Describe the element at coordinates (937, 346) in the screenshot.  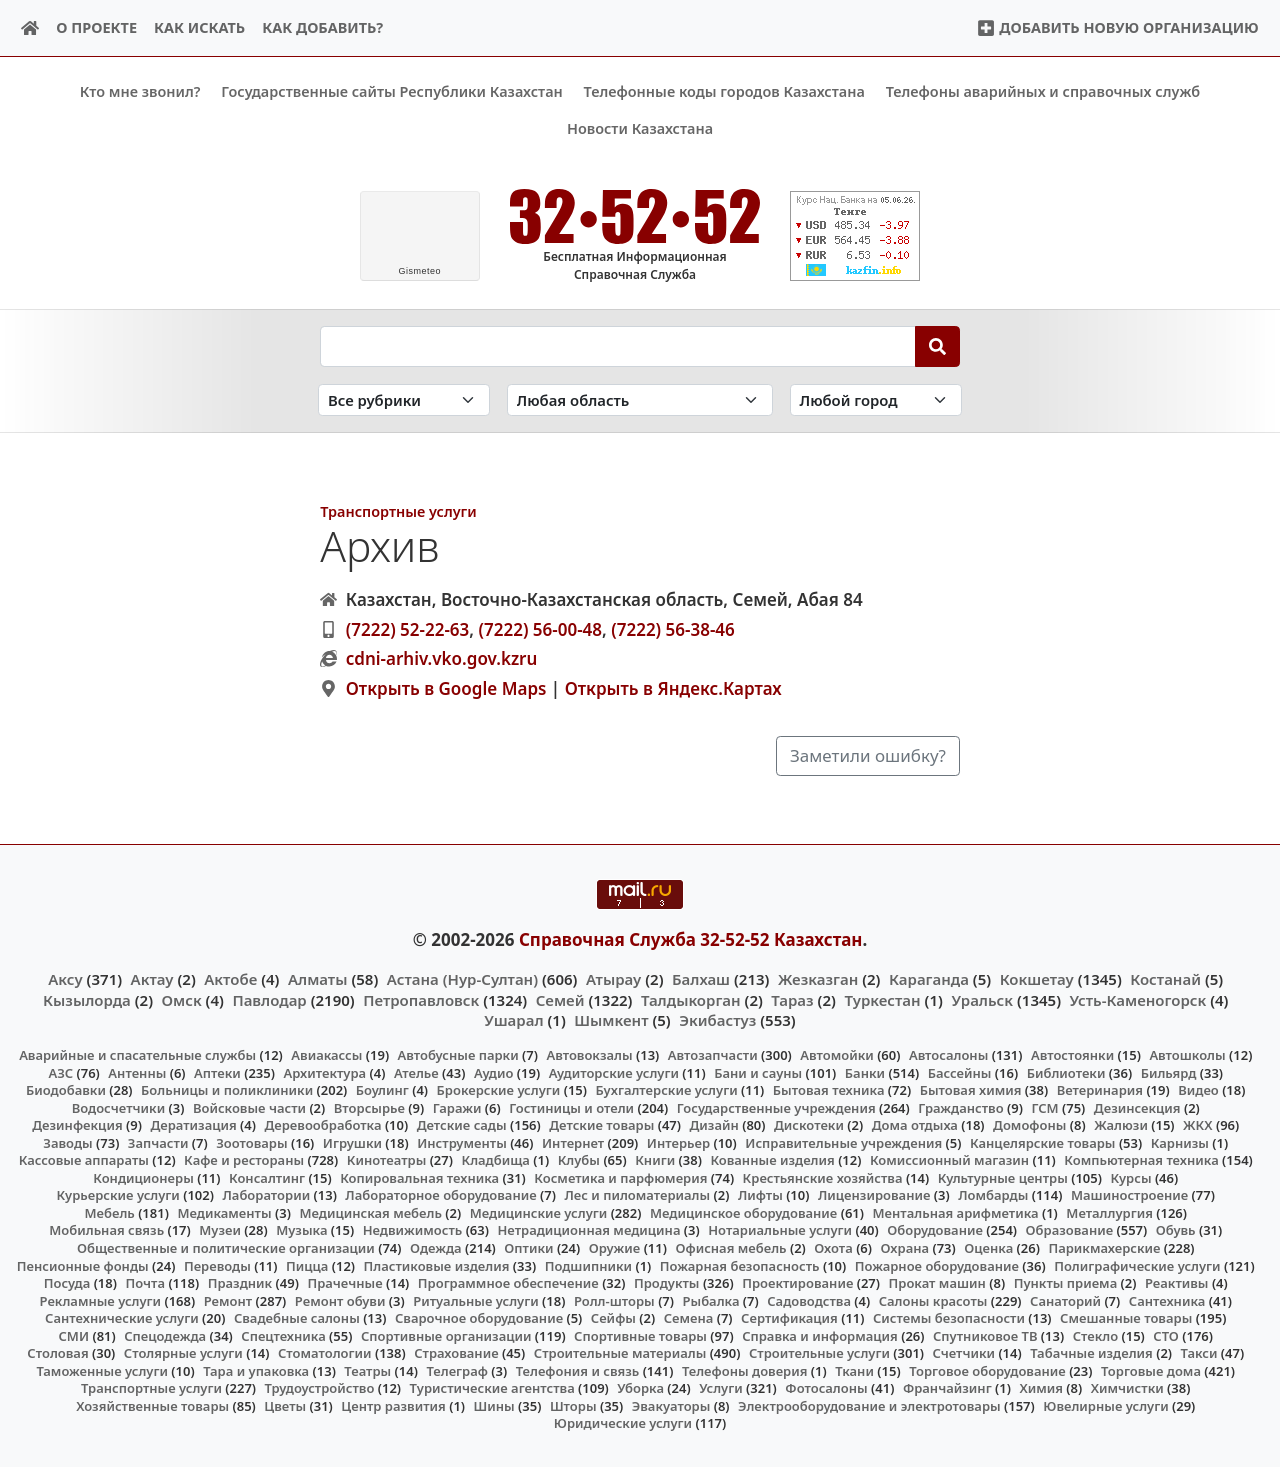
I see `[Search]` at that location.